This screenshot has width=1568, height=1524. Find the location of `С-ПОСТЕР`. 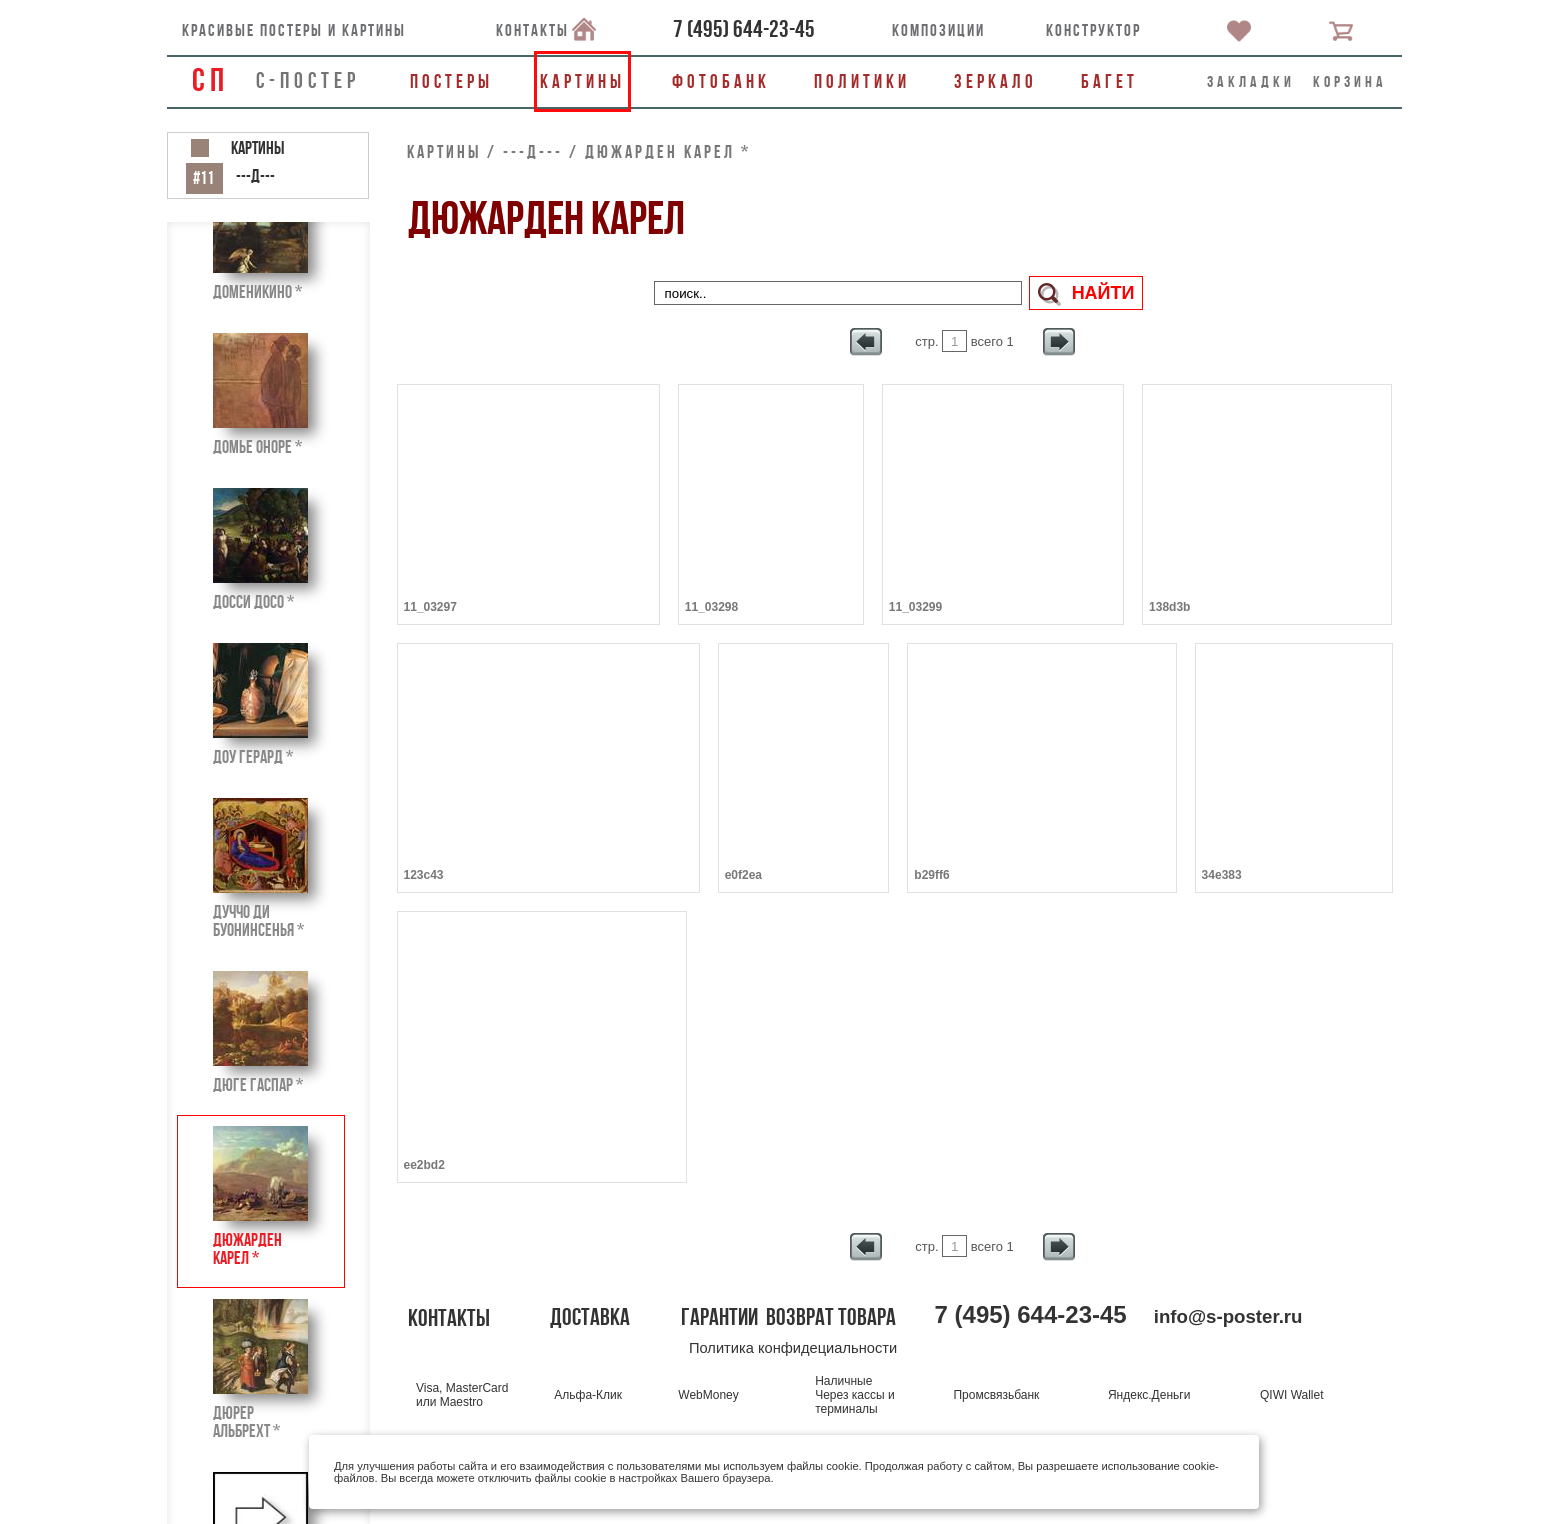

С-ПОСТЕР is located at coordinates (308, 80).